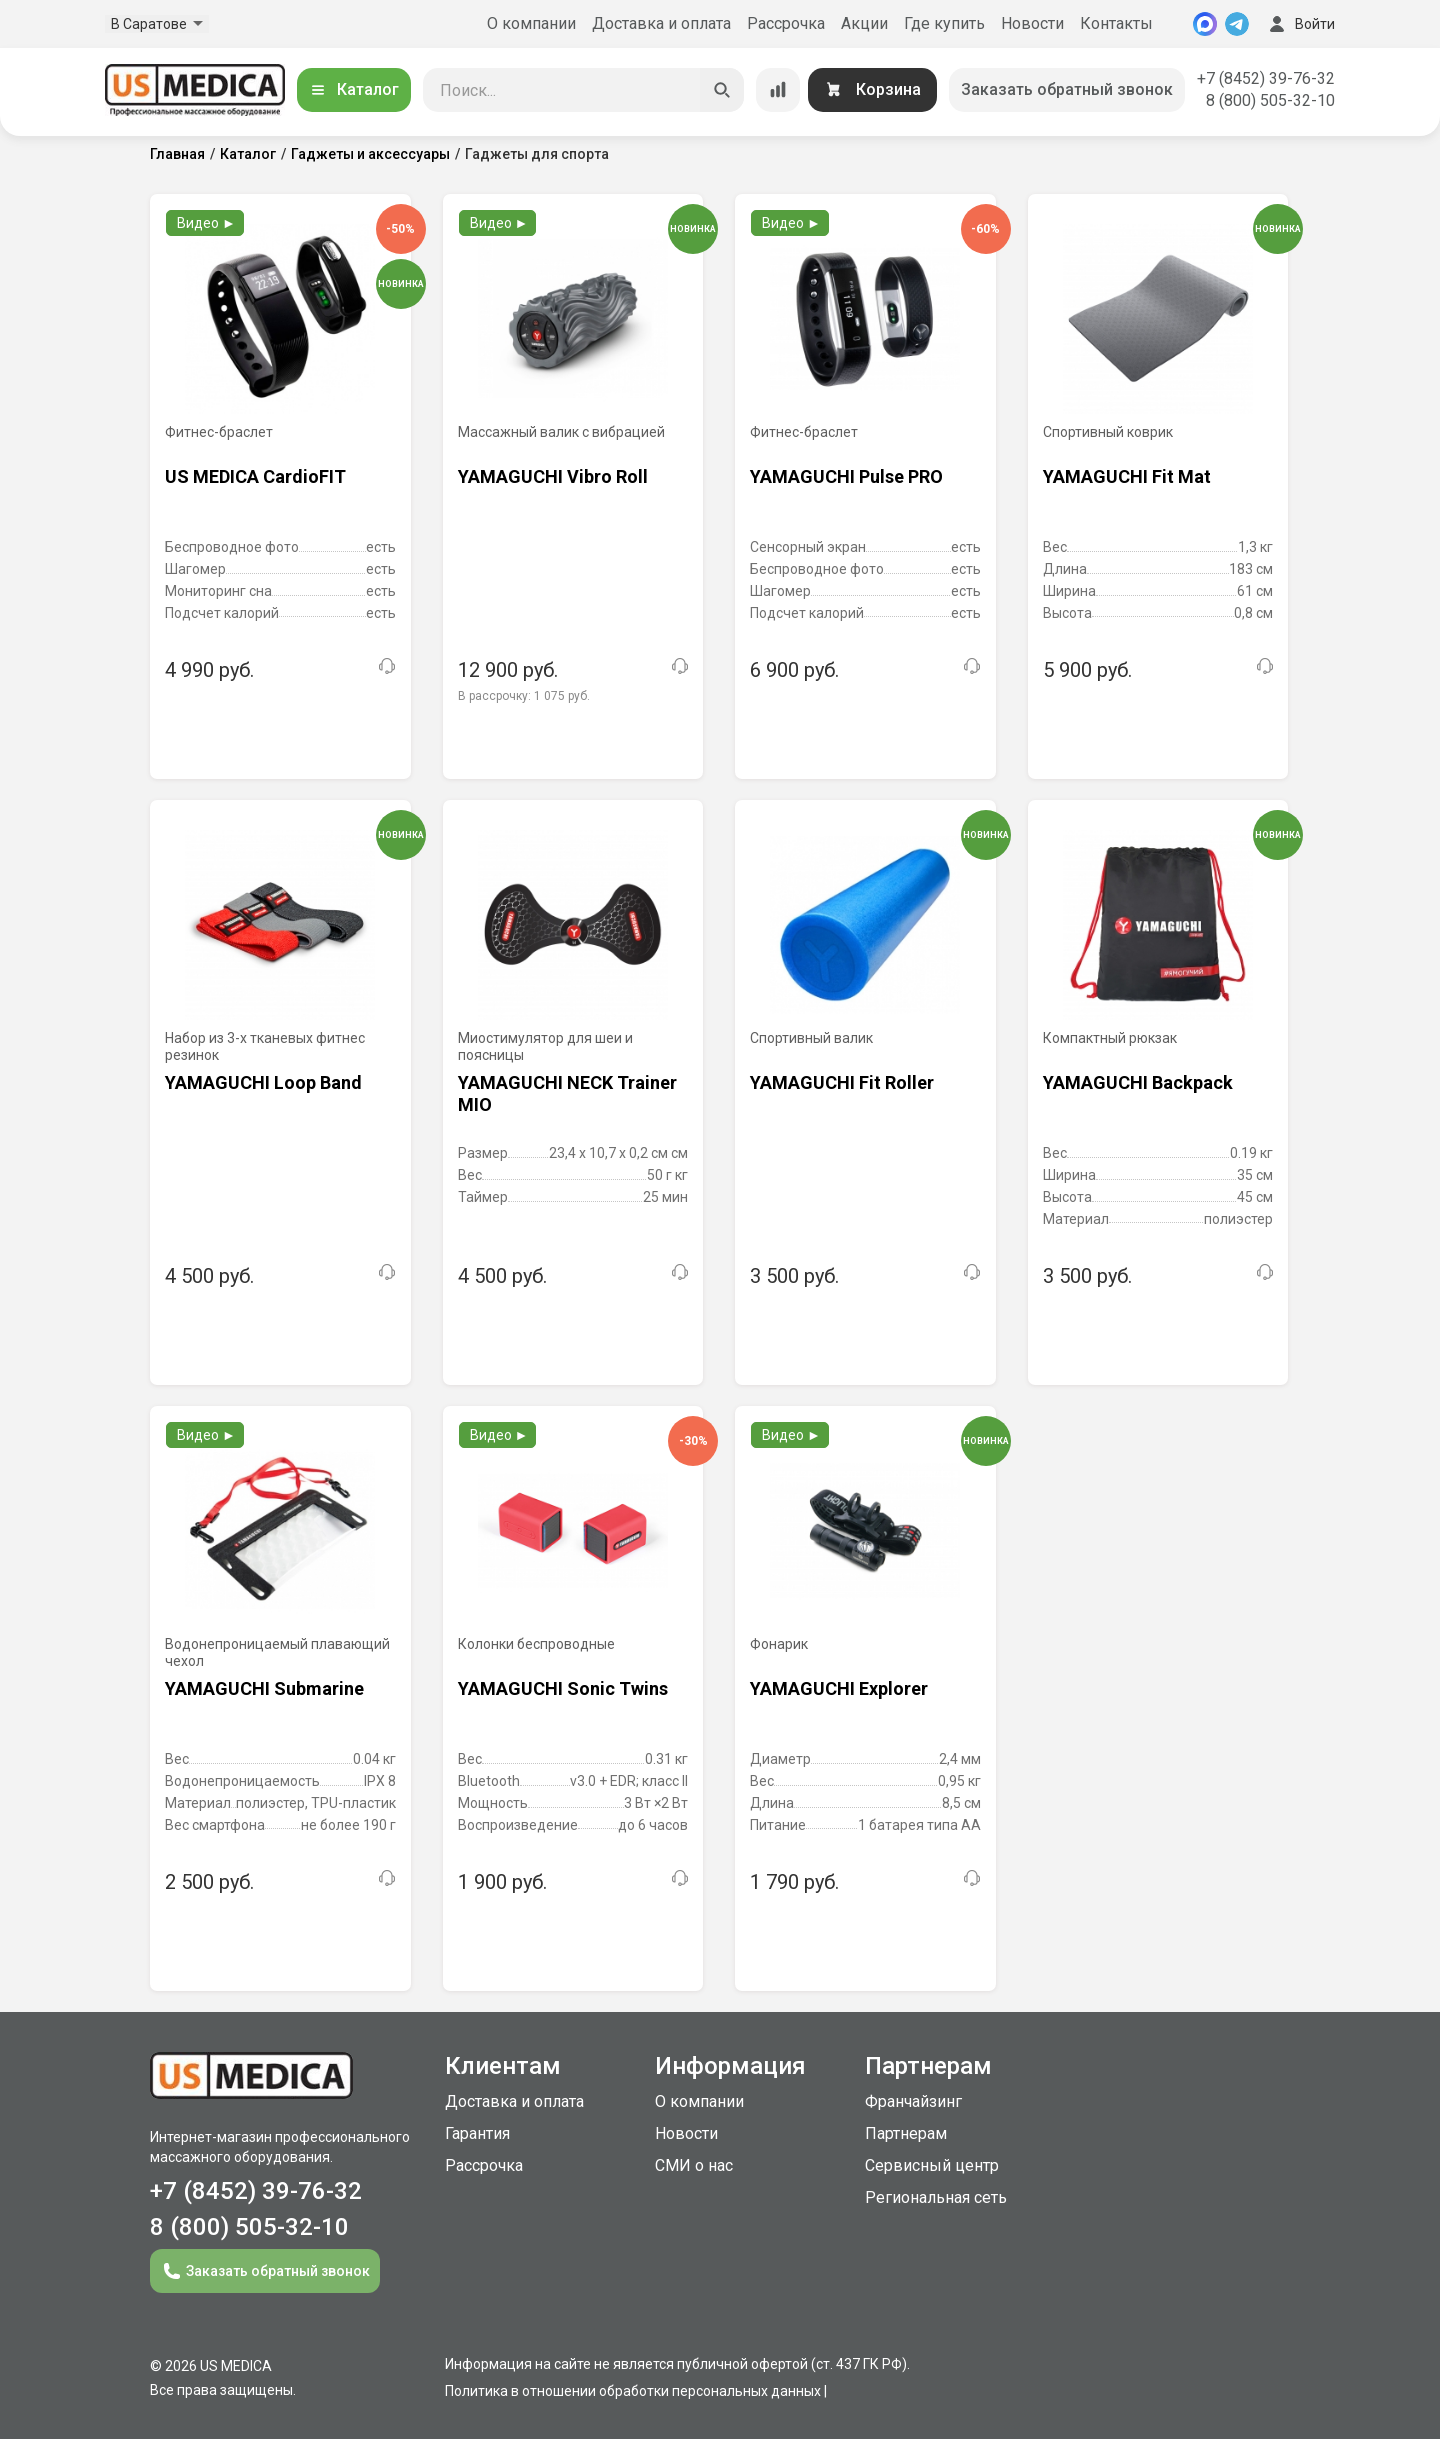  What do you see at coordinates (553, 476) in the screenshot?
I see `YAMAGUCHI Vibro Roll` at bounding box center [553, 476].